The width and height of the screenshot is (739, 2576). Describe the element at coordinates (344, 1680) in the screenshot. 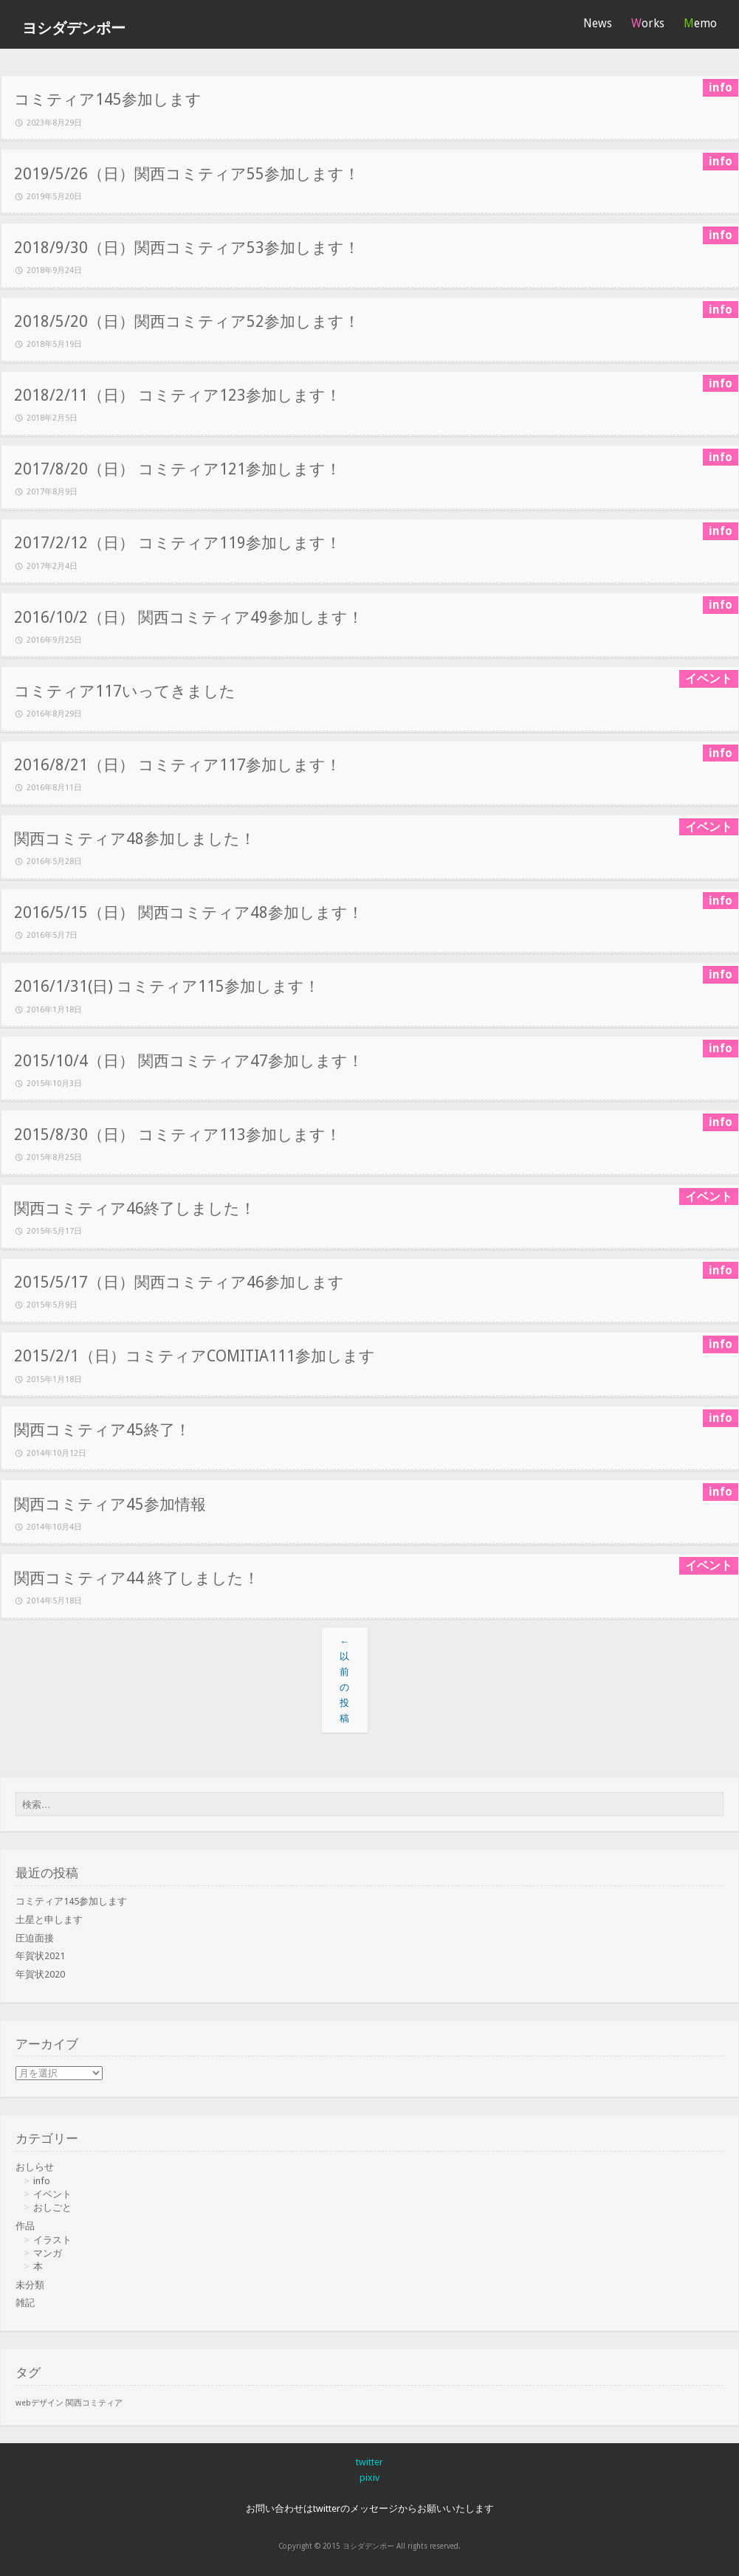

I see `以前の投稿` at that location.